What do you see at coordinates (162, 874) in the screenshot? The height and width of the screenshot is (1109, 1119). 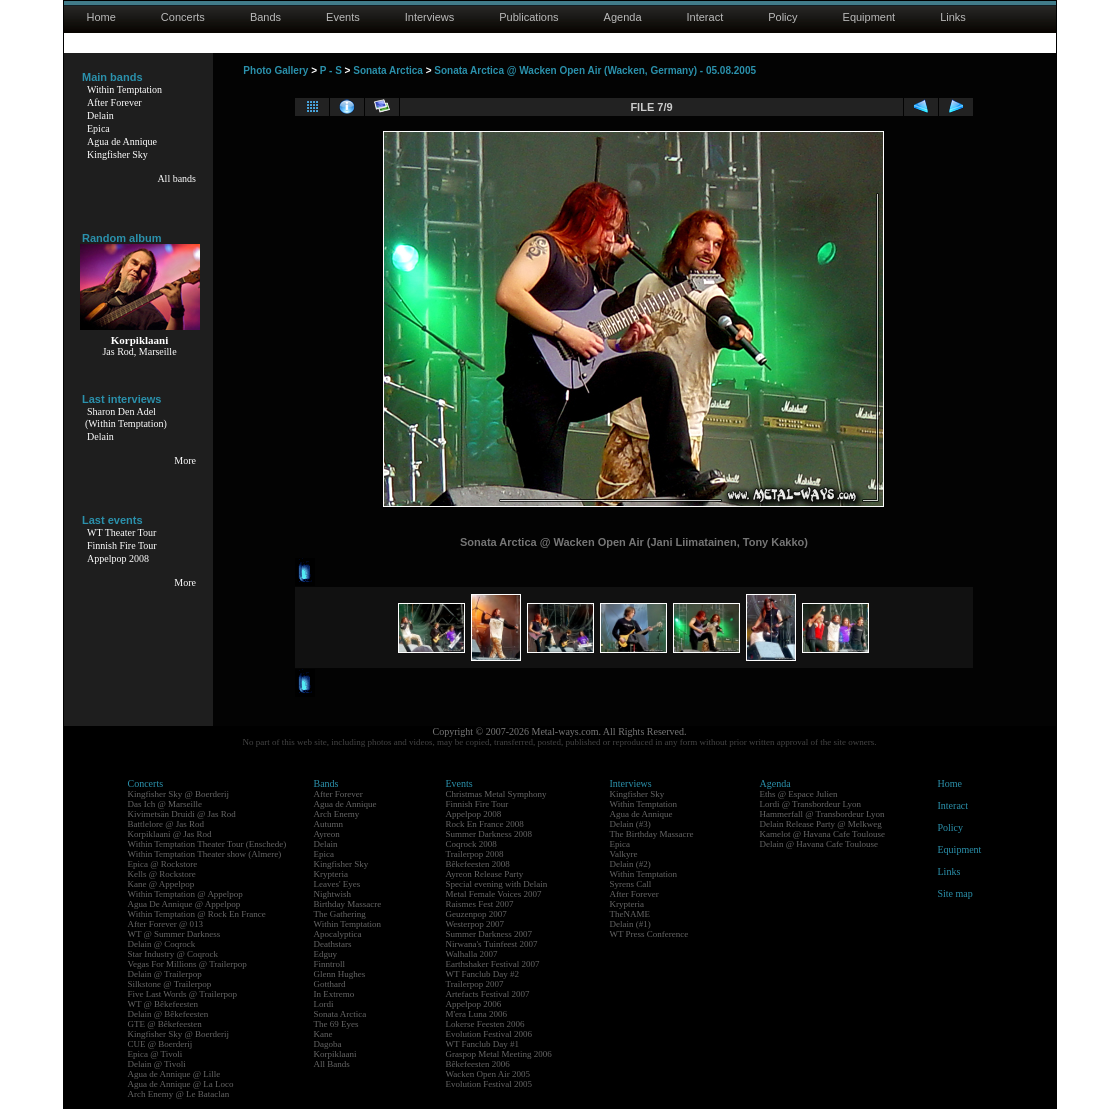 I see `Kells @ Rockstore` at bounding box center [162, 874].